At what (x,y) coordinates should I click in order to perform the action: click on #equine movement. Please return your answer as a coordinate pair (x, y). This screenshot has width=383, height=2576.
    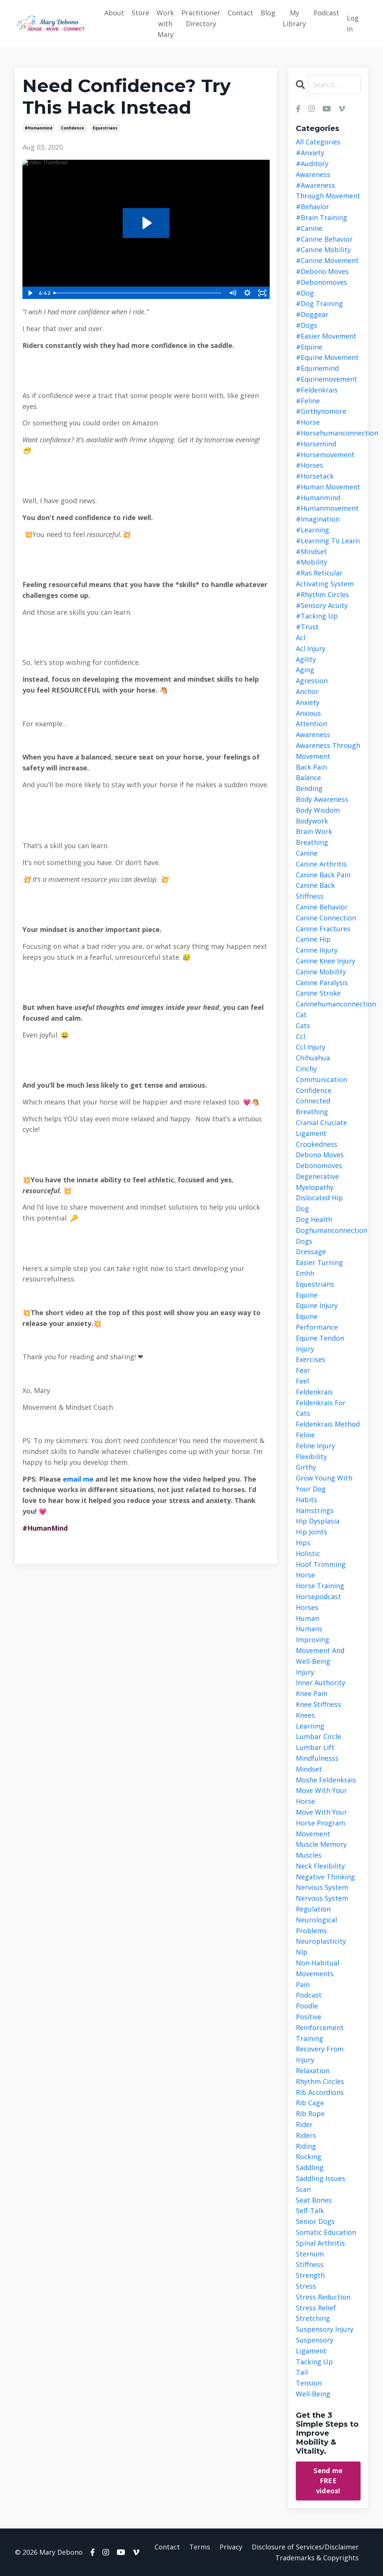
    Looking at the image, I should click on (327, 357).